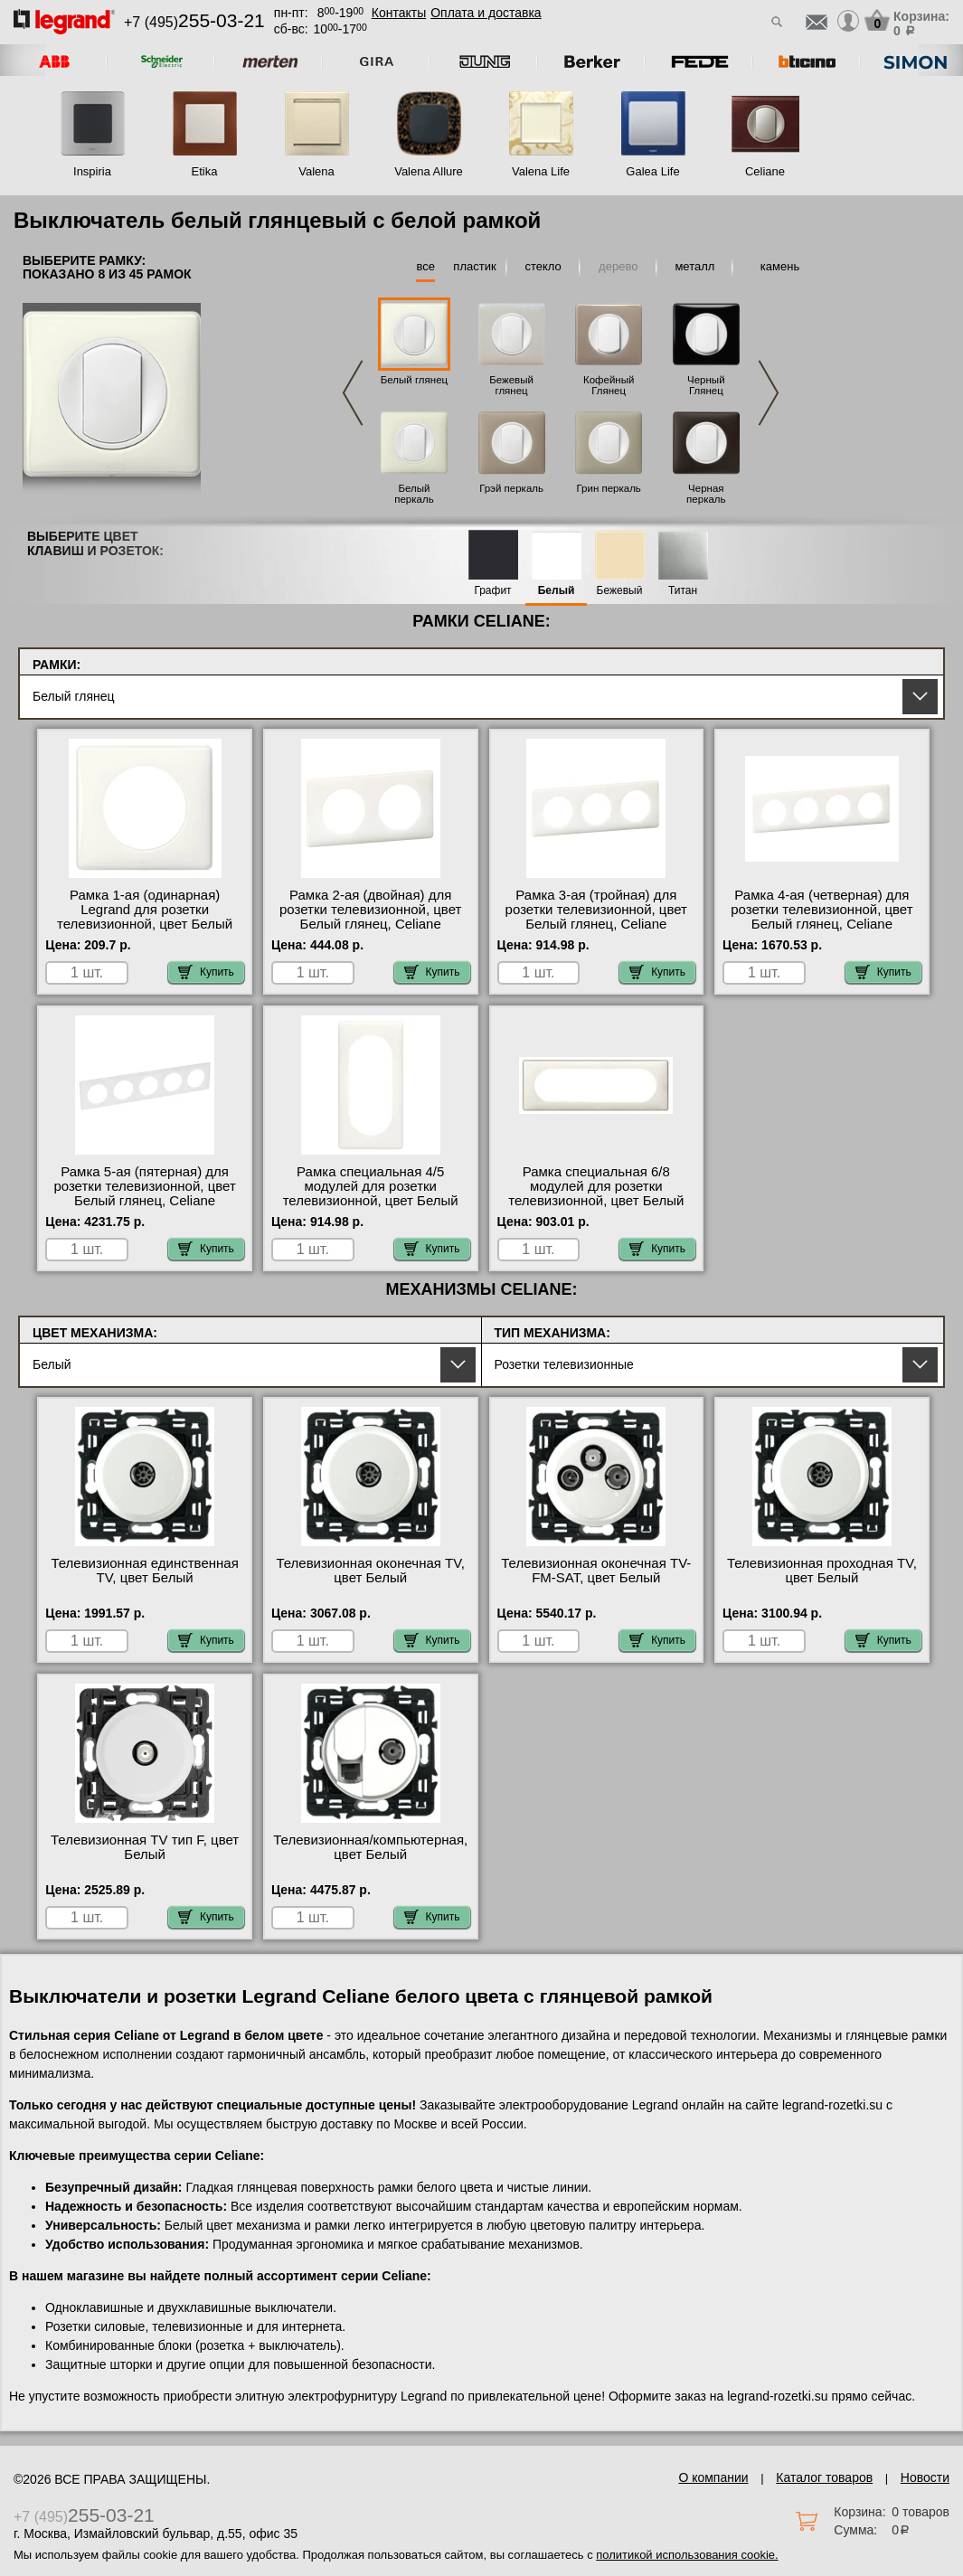 The height and width of the screenshot is (2576, 963). What do you see at coordinates (596, 1193) in the screenshot?
I see `Рамка специальная 6/8 модулей для розетки телевизионной, цвет Белый глянец, Celiane` at bounding box center [596, 1193].